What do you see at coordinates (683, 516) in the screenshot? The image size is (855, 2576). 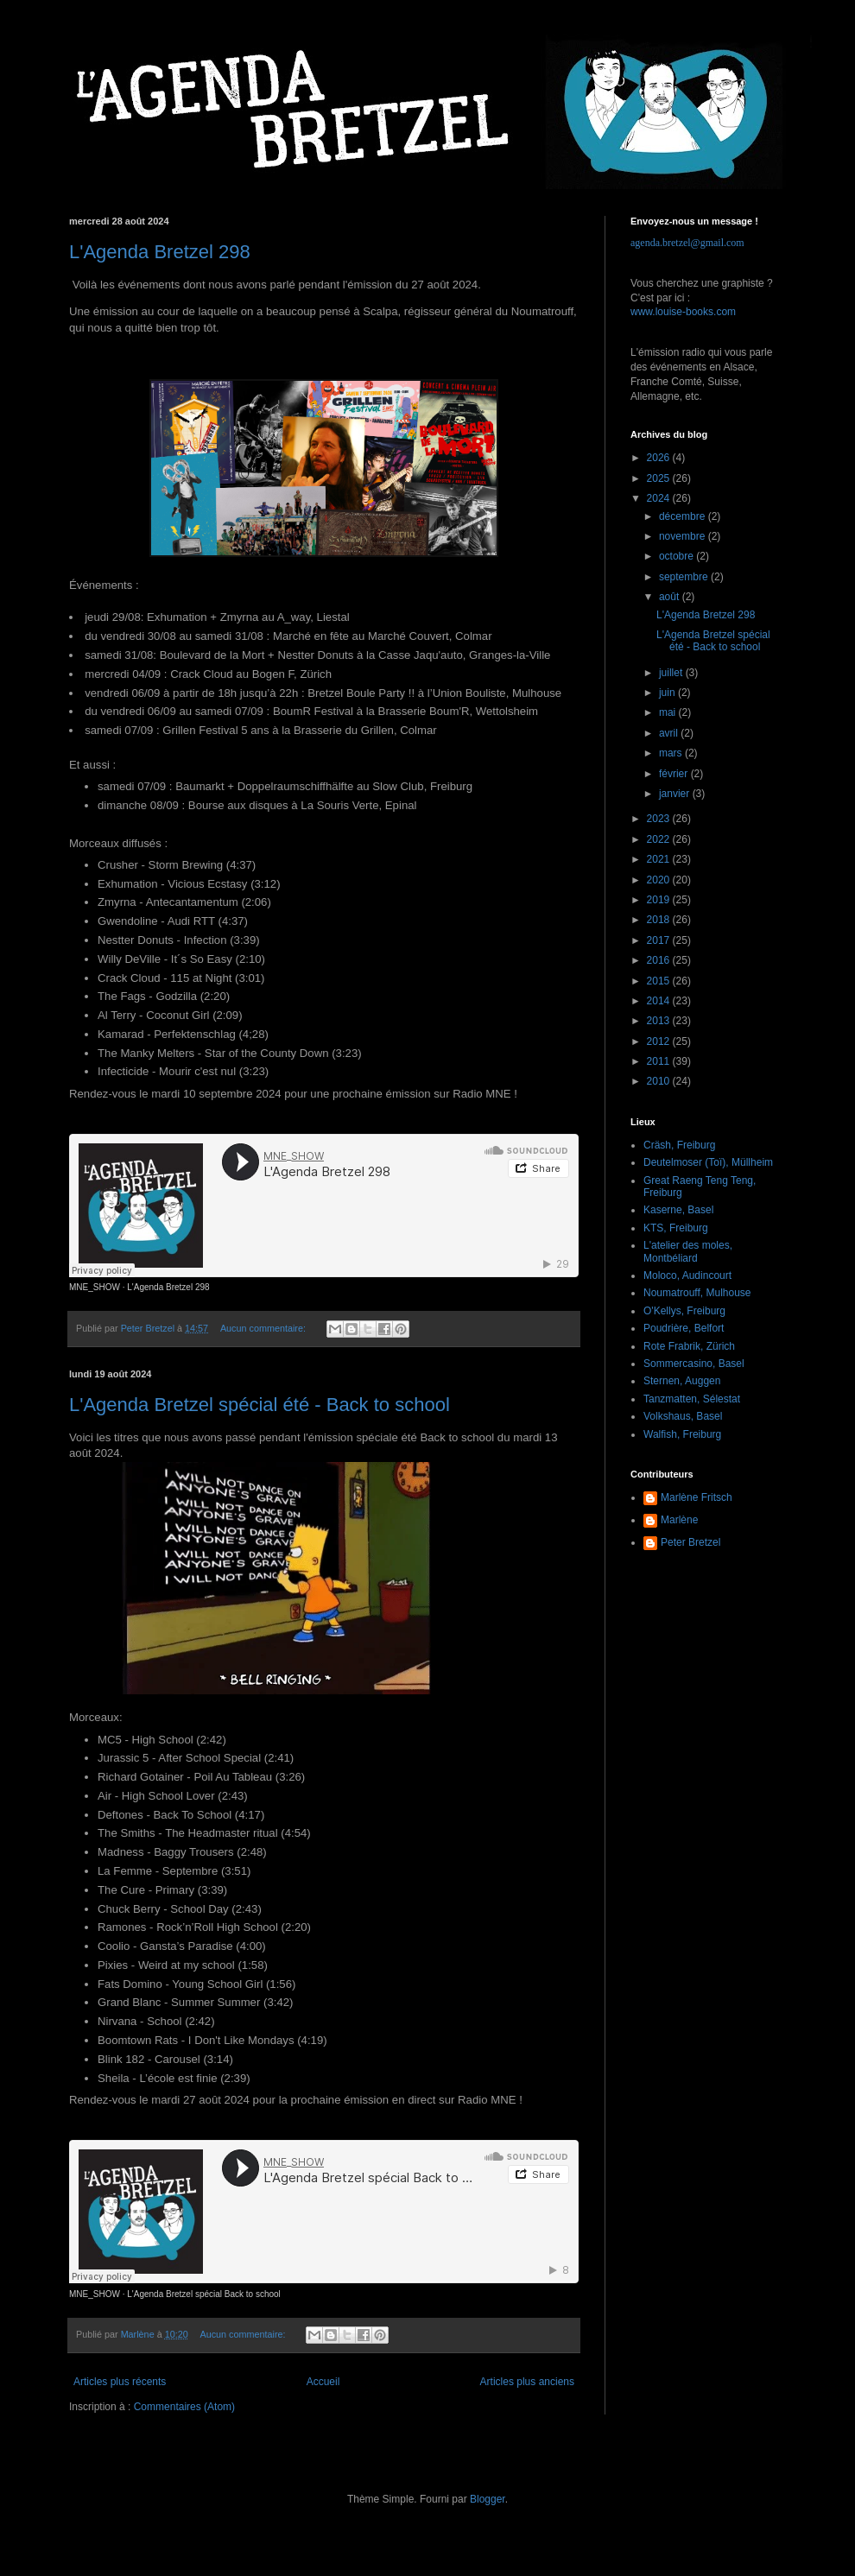 I see `décembre` at bounding box center [683, 516].